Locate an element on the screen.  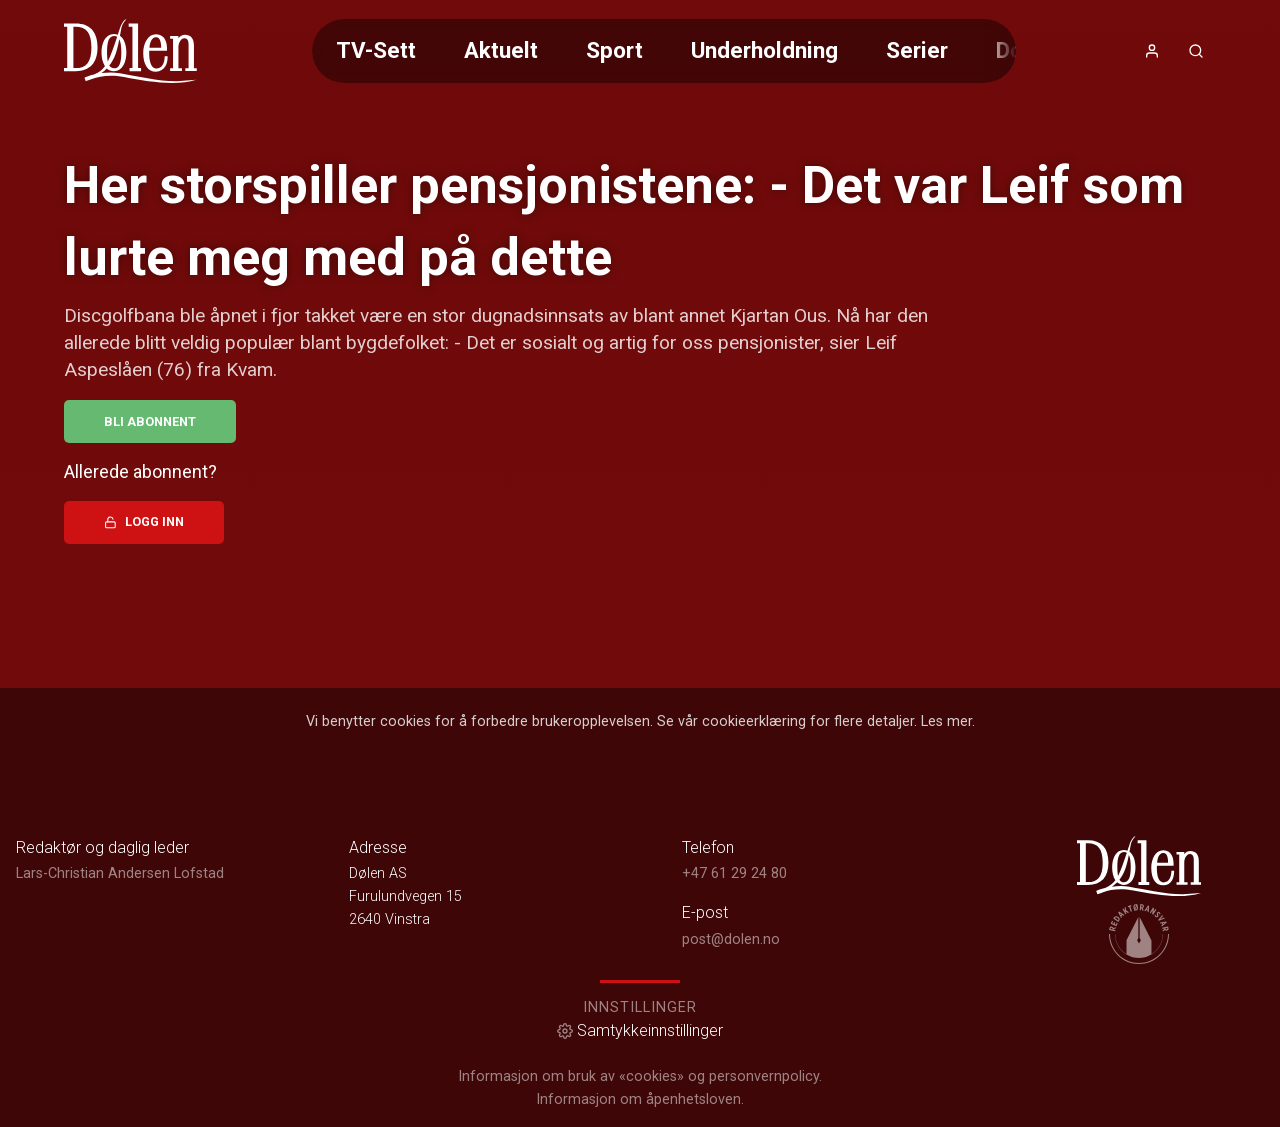
Aktuelt is located at coordinates (501, 50).